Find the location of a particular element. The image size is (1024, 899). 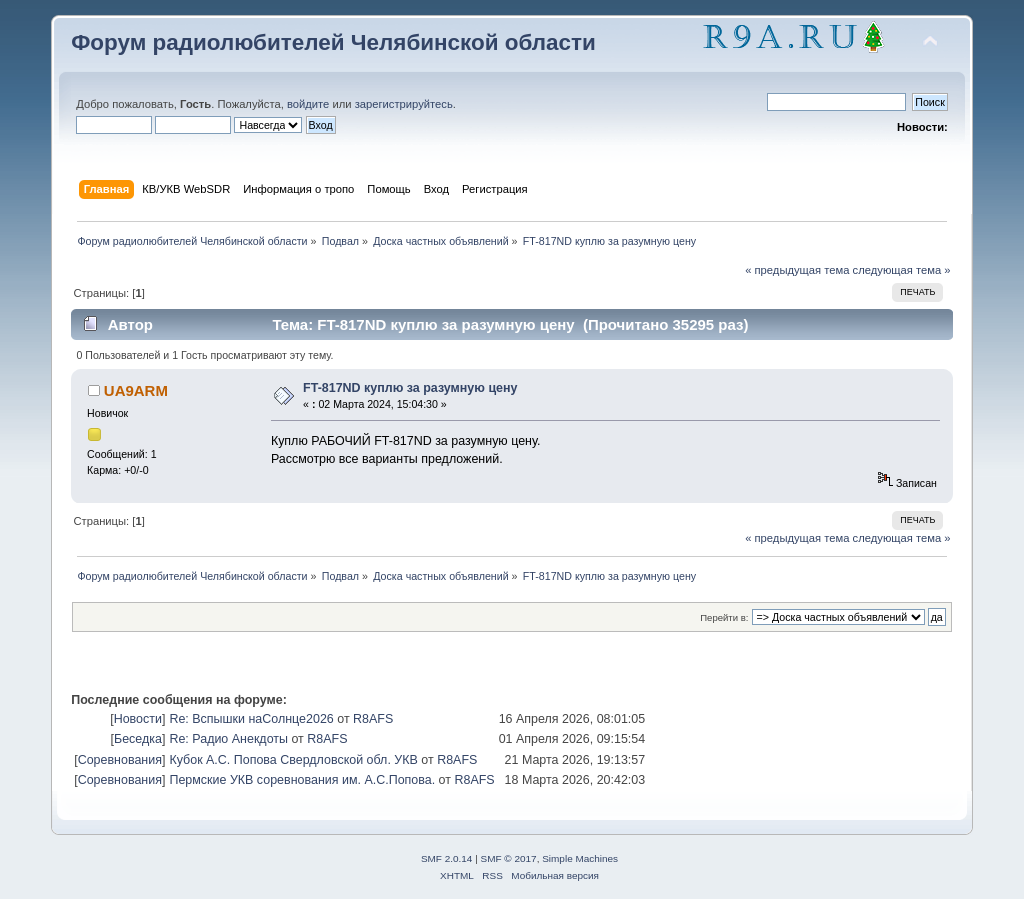

Новости is located at coordinates (138, 719).